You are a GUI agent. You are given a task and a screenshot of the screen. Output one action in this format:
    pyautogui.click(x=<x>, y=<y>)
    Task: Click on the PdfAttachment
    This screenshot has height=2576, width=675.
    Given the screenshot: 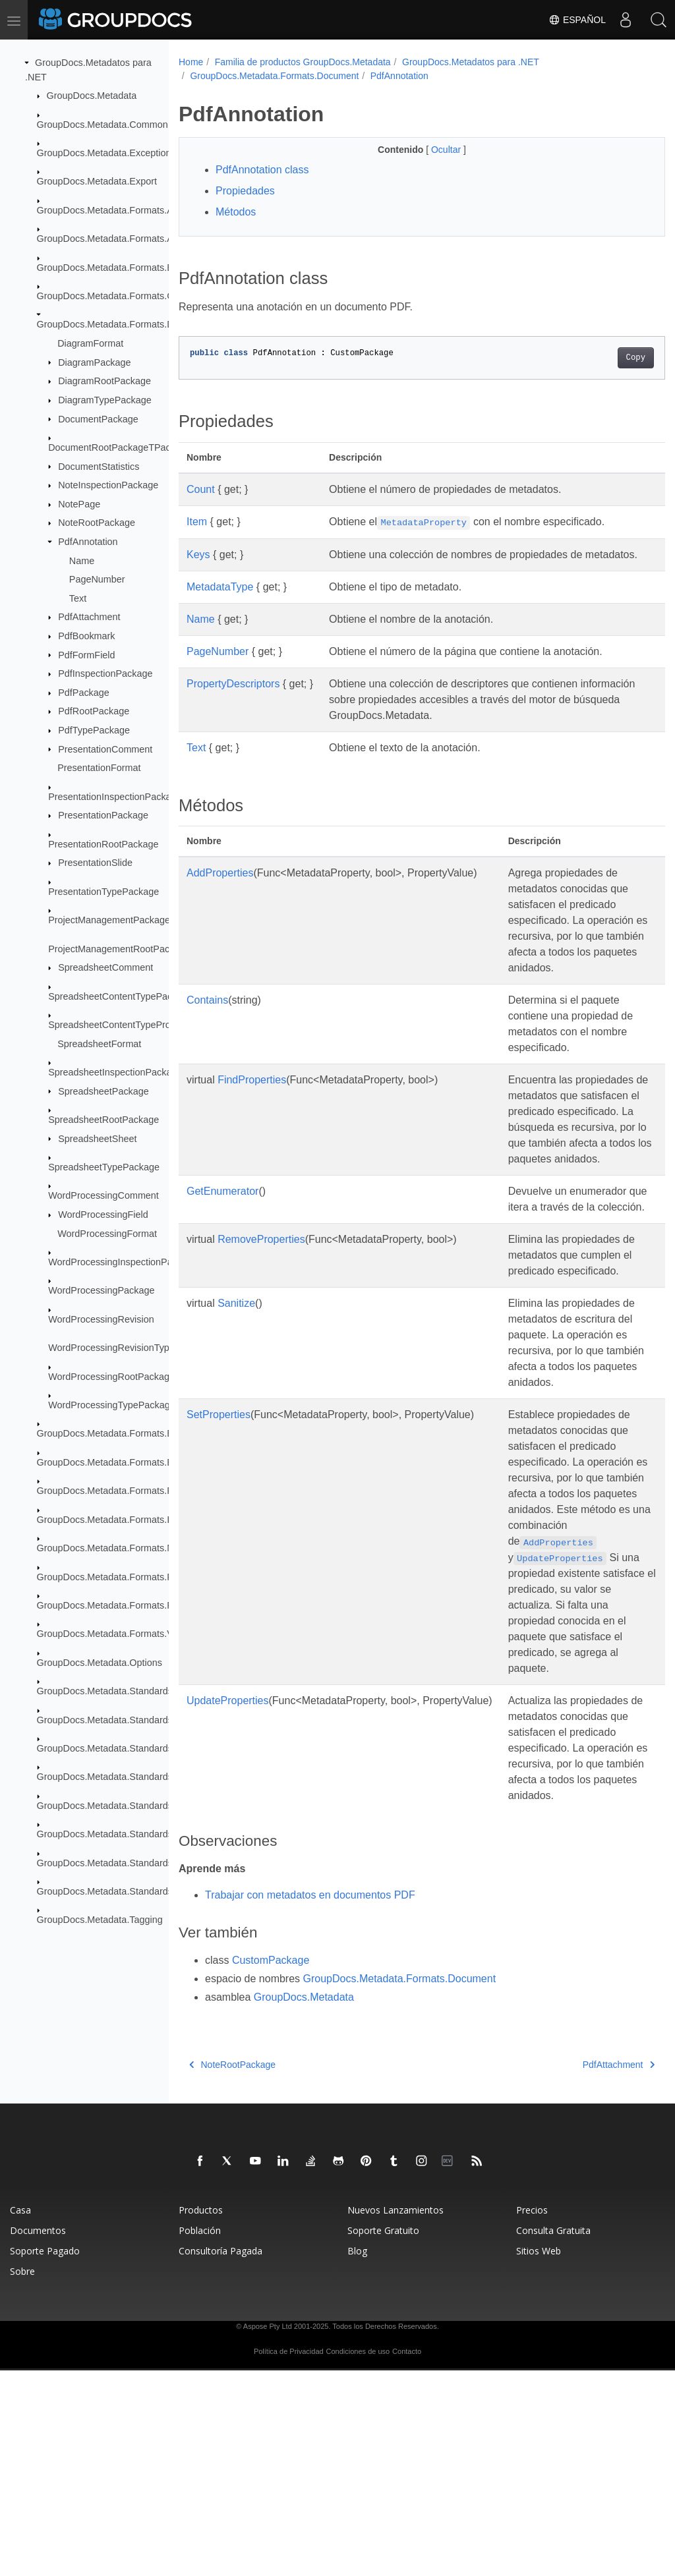 What is the action you would take?
    pyautogui.click(x=89, y=617)
    